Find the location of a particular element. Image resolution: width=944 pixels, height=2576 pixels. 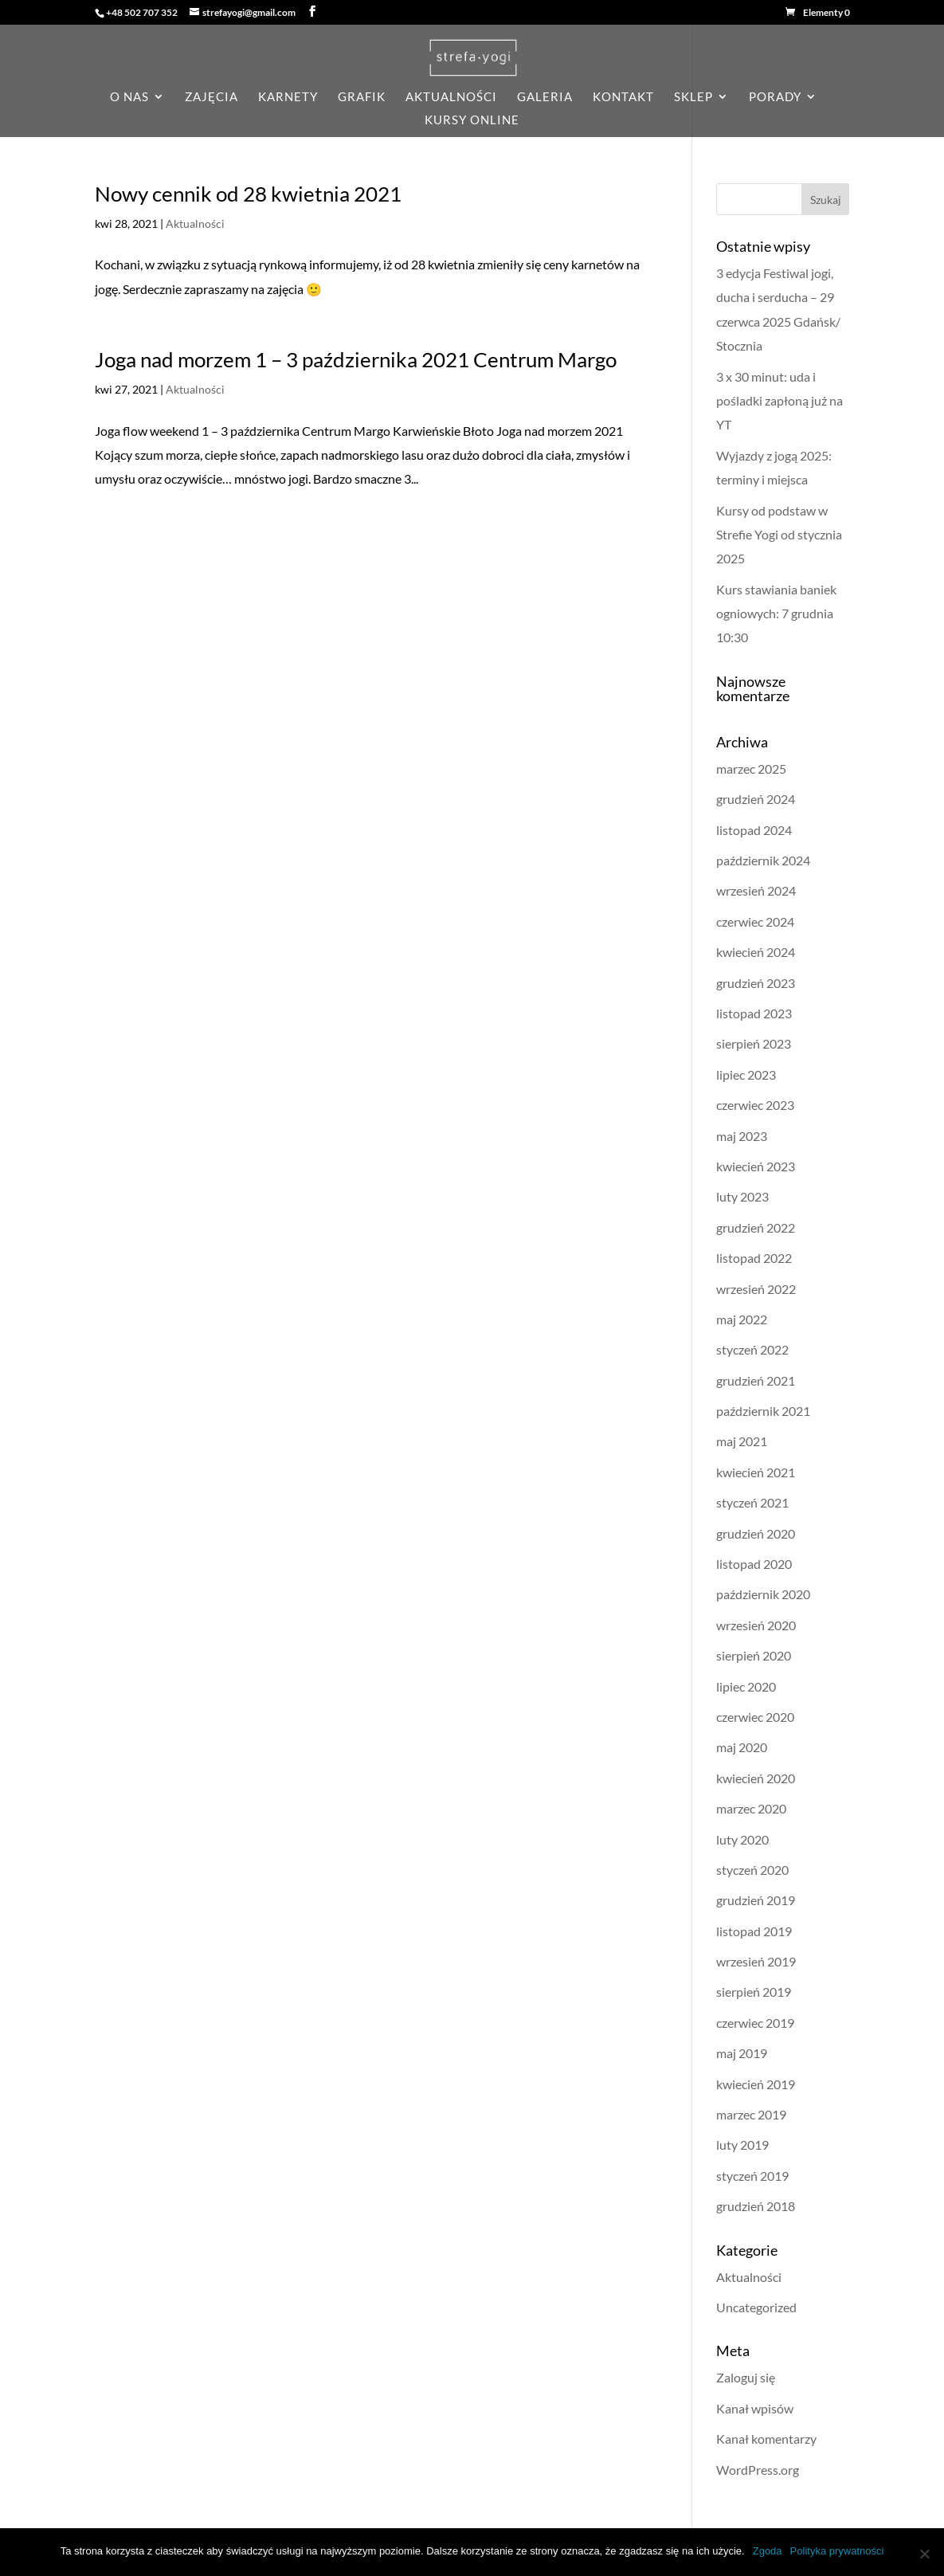

3 x 30 minut: uda i pośladki zapłoną już na YT is located at coordinates (779, 401).